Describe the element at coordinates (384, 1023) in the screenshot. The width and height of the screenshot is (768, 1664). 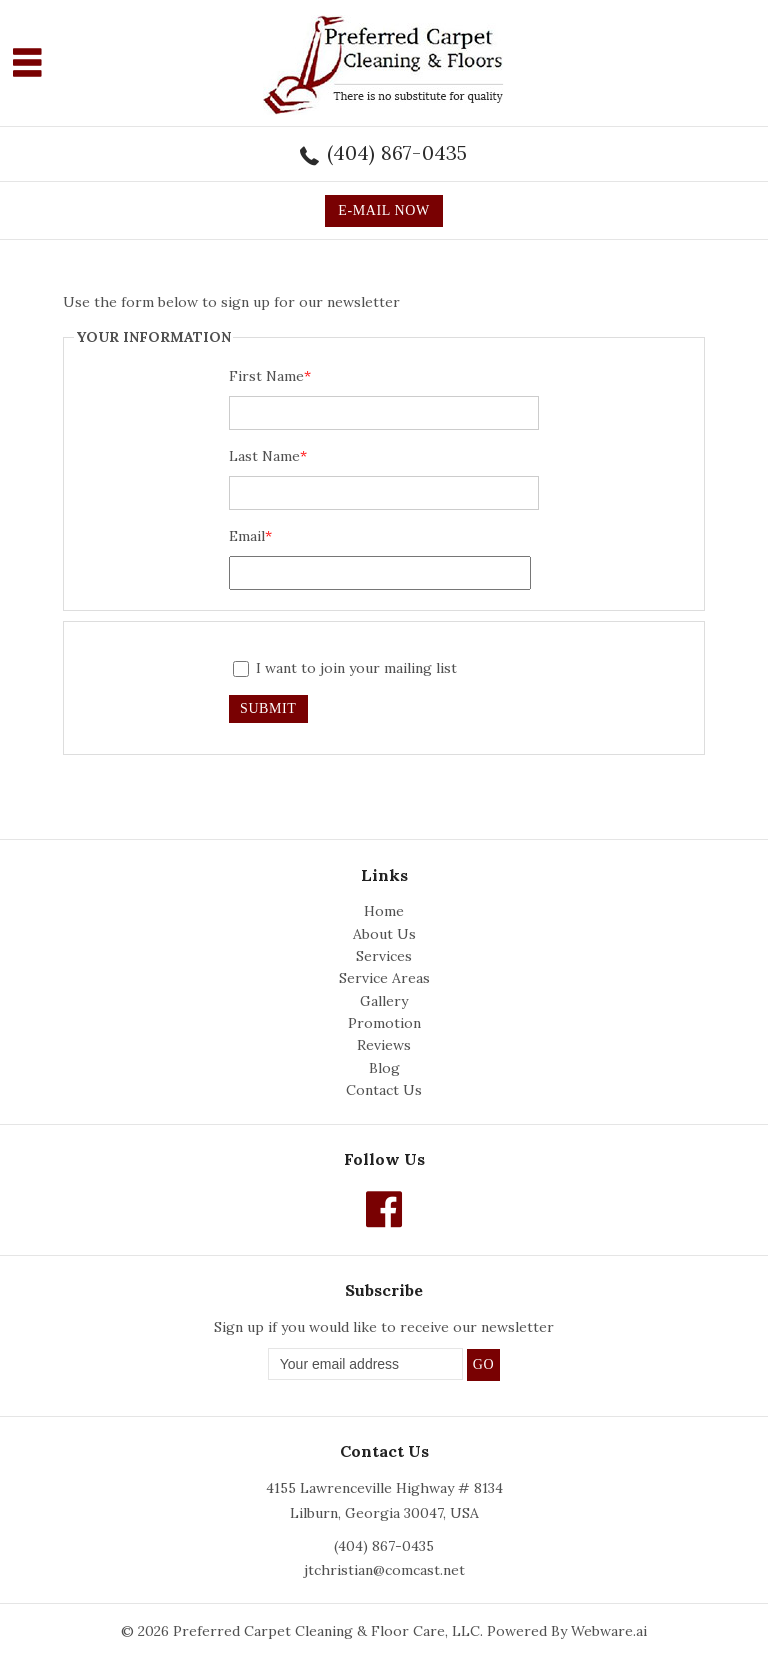
I see `Promotion` at that location.